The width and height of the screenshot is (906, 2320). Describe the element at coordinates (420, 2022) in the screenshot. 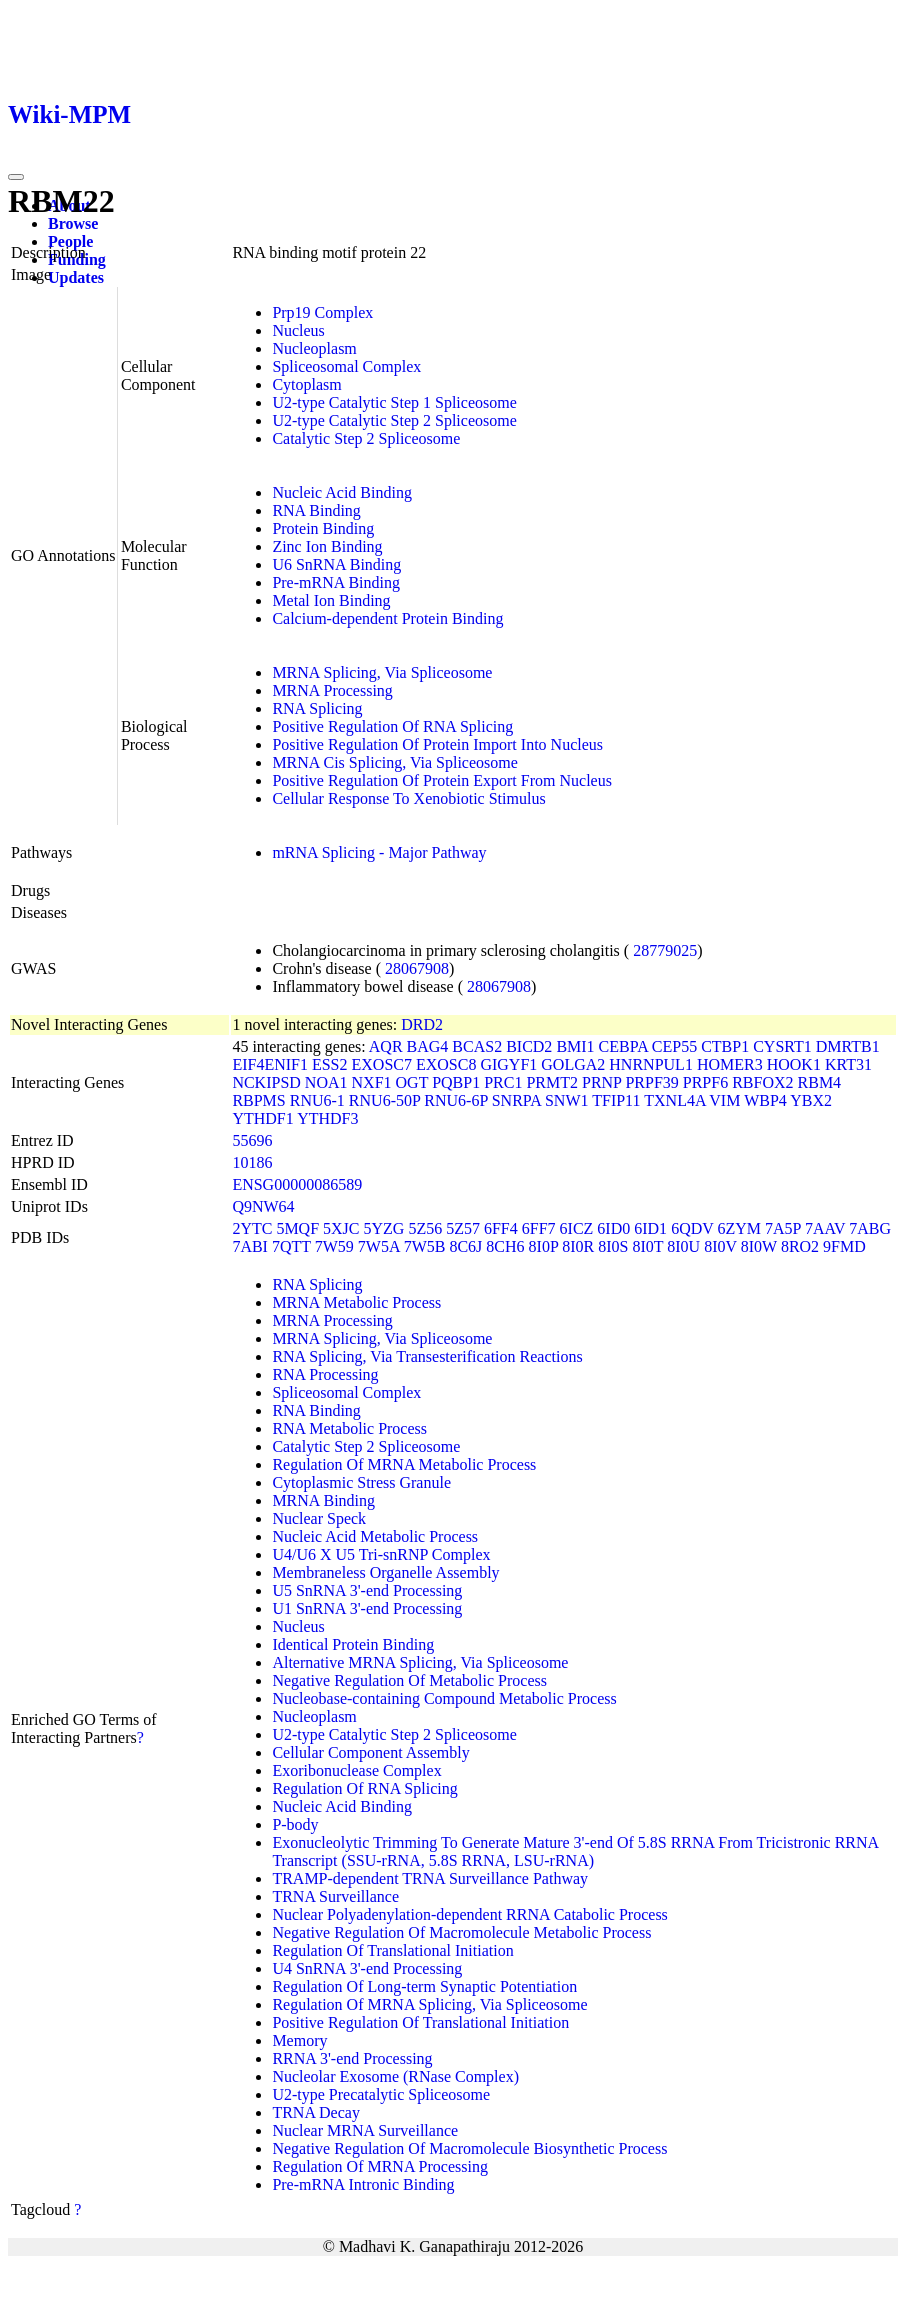

I see `Positive Regulation Of Translational Initiation` at that location.